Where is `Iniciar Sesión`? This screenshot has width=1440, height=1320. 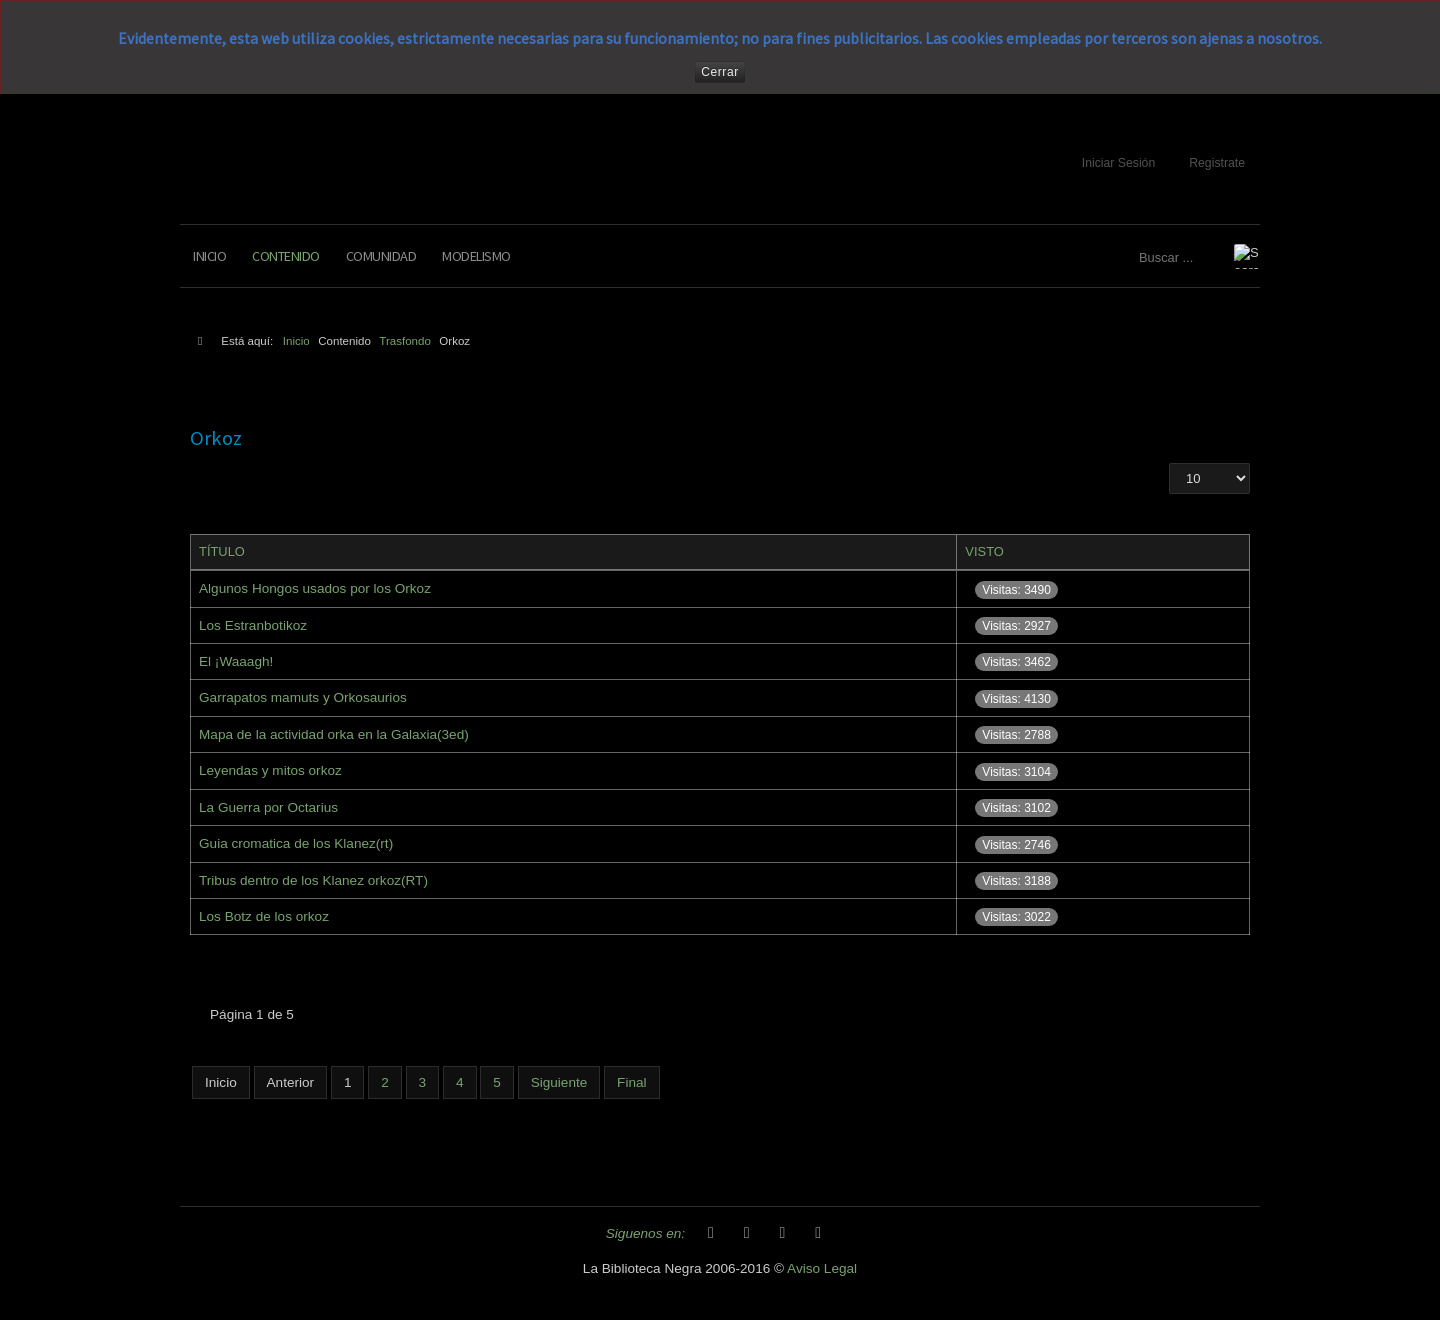 Iniciar Sesión is located at coordinates (1118, 163).